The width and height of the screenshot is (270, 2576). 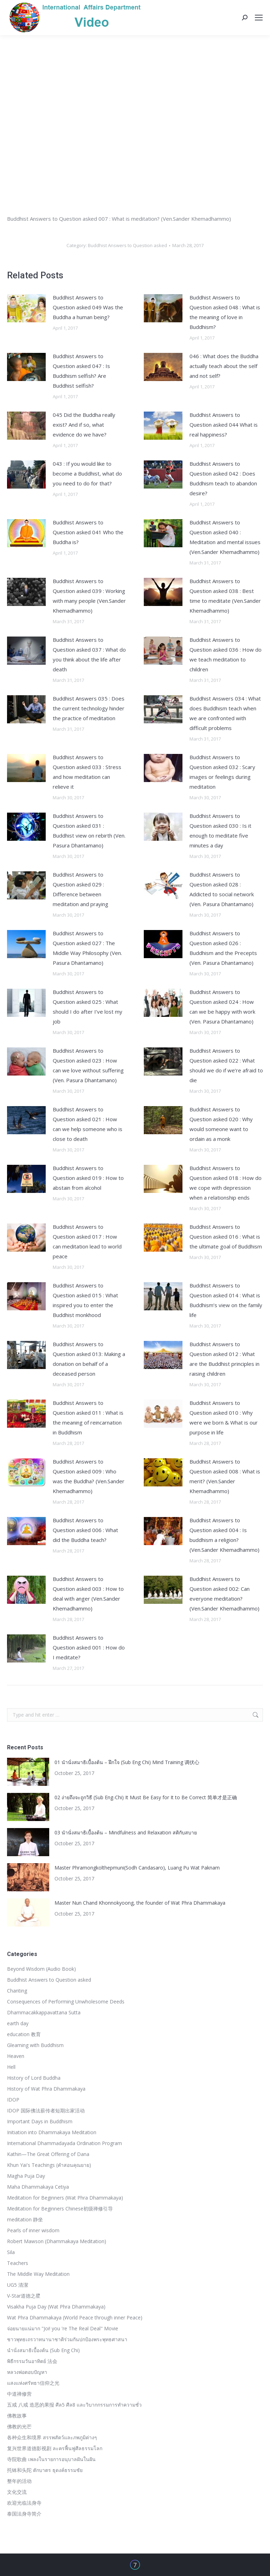 I want to click on 整年的活动, so click(x=19, y=2481).